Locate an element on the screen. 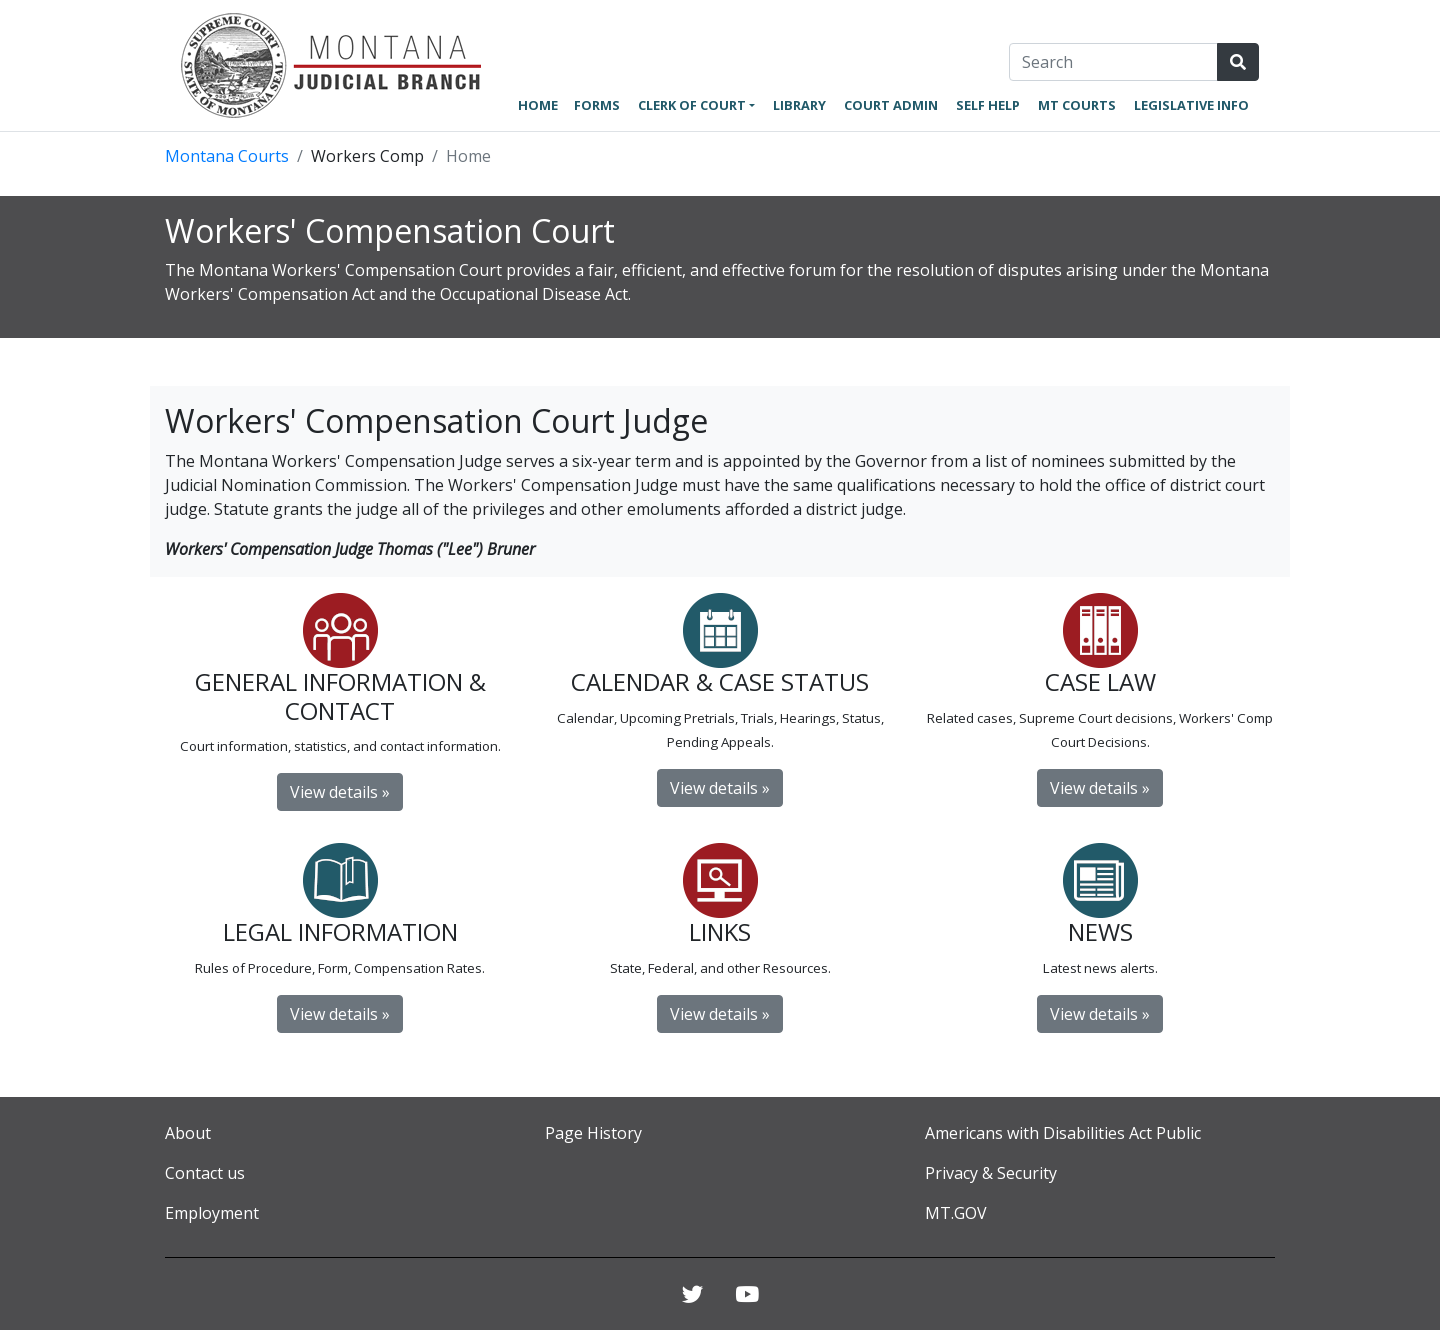 The width and height of the screenshot is (1440, 1330). Privacy & Security is located at coordinates (991, 1173).